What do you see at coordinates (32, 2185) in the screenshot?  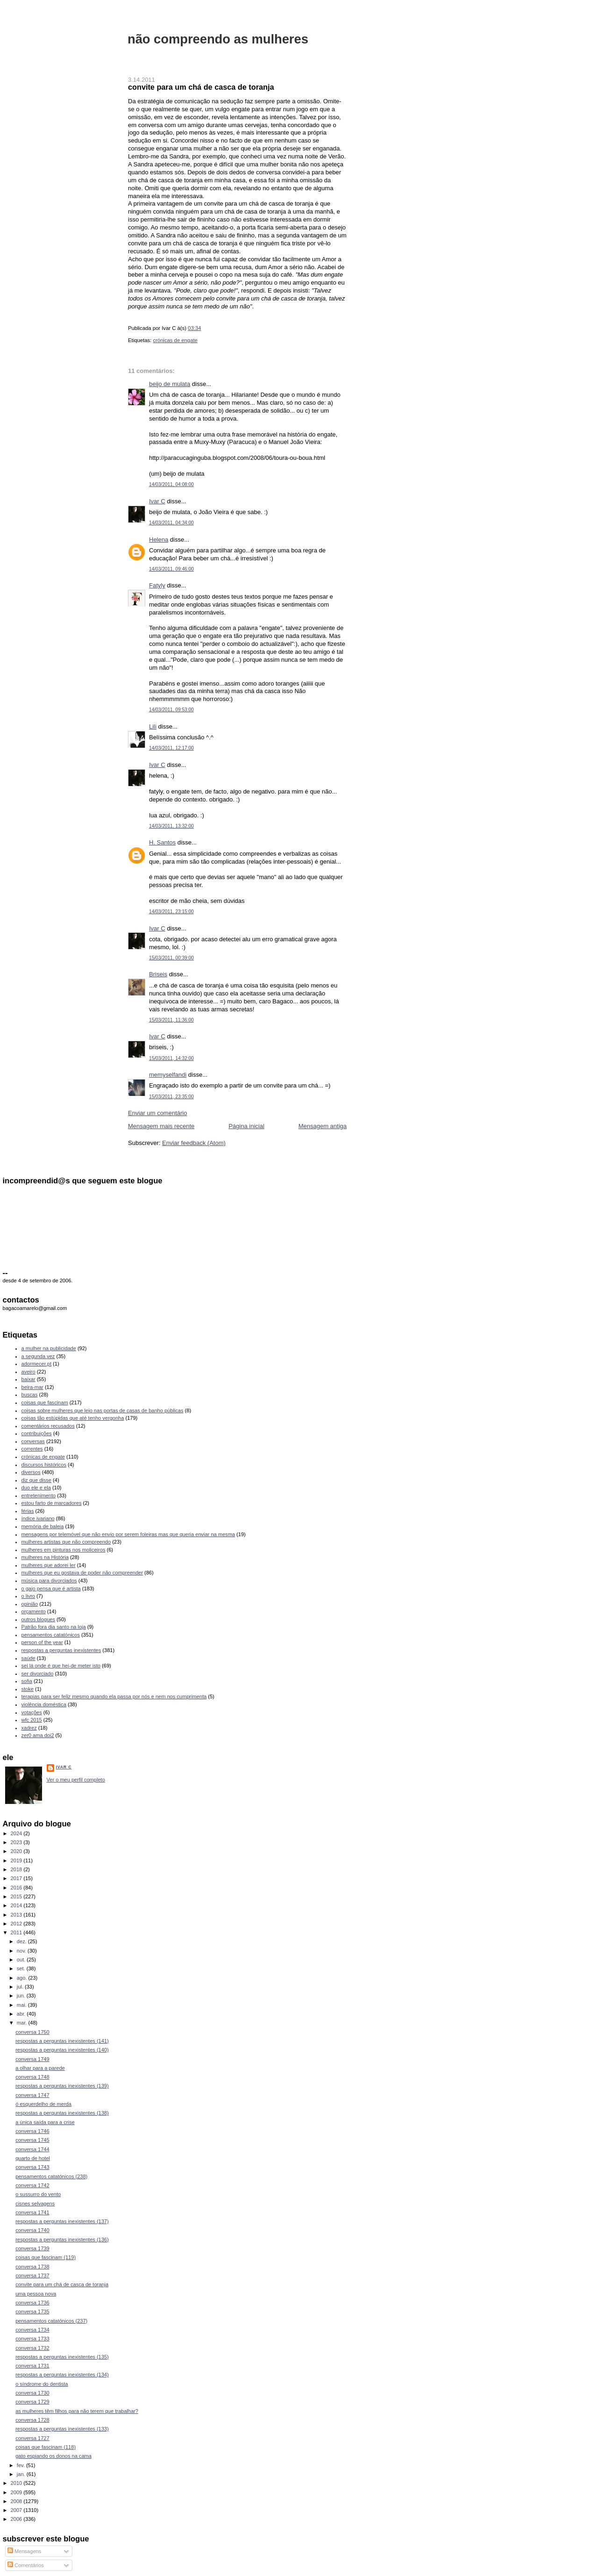 I see `conversa 1742` at bounding box center [32, 2185].